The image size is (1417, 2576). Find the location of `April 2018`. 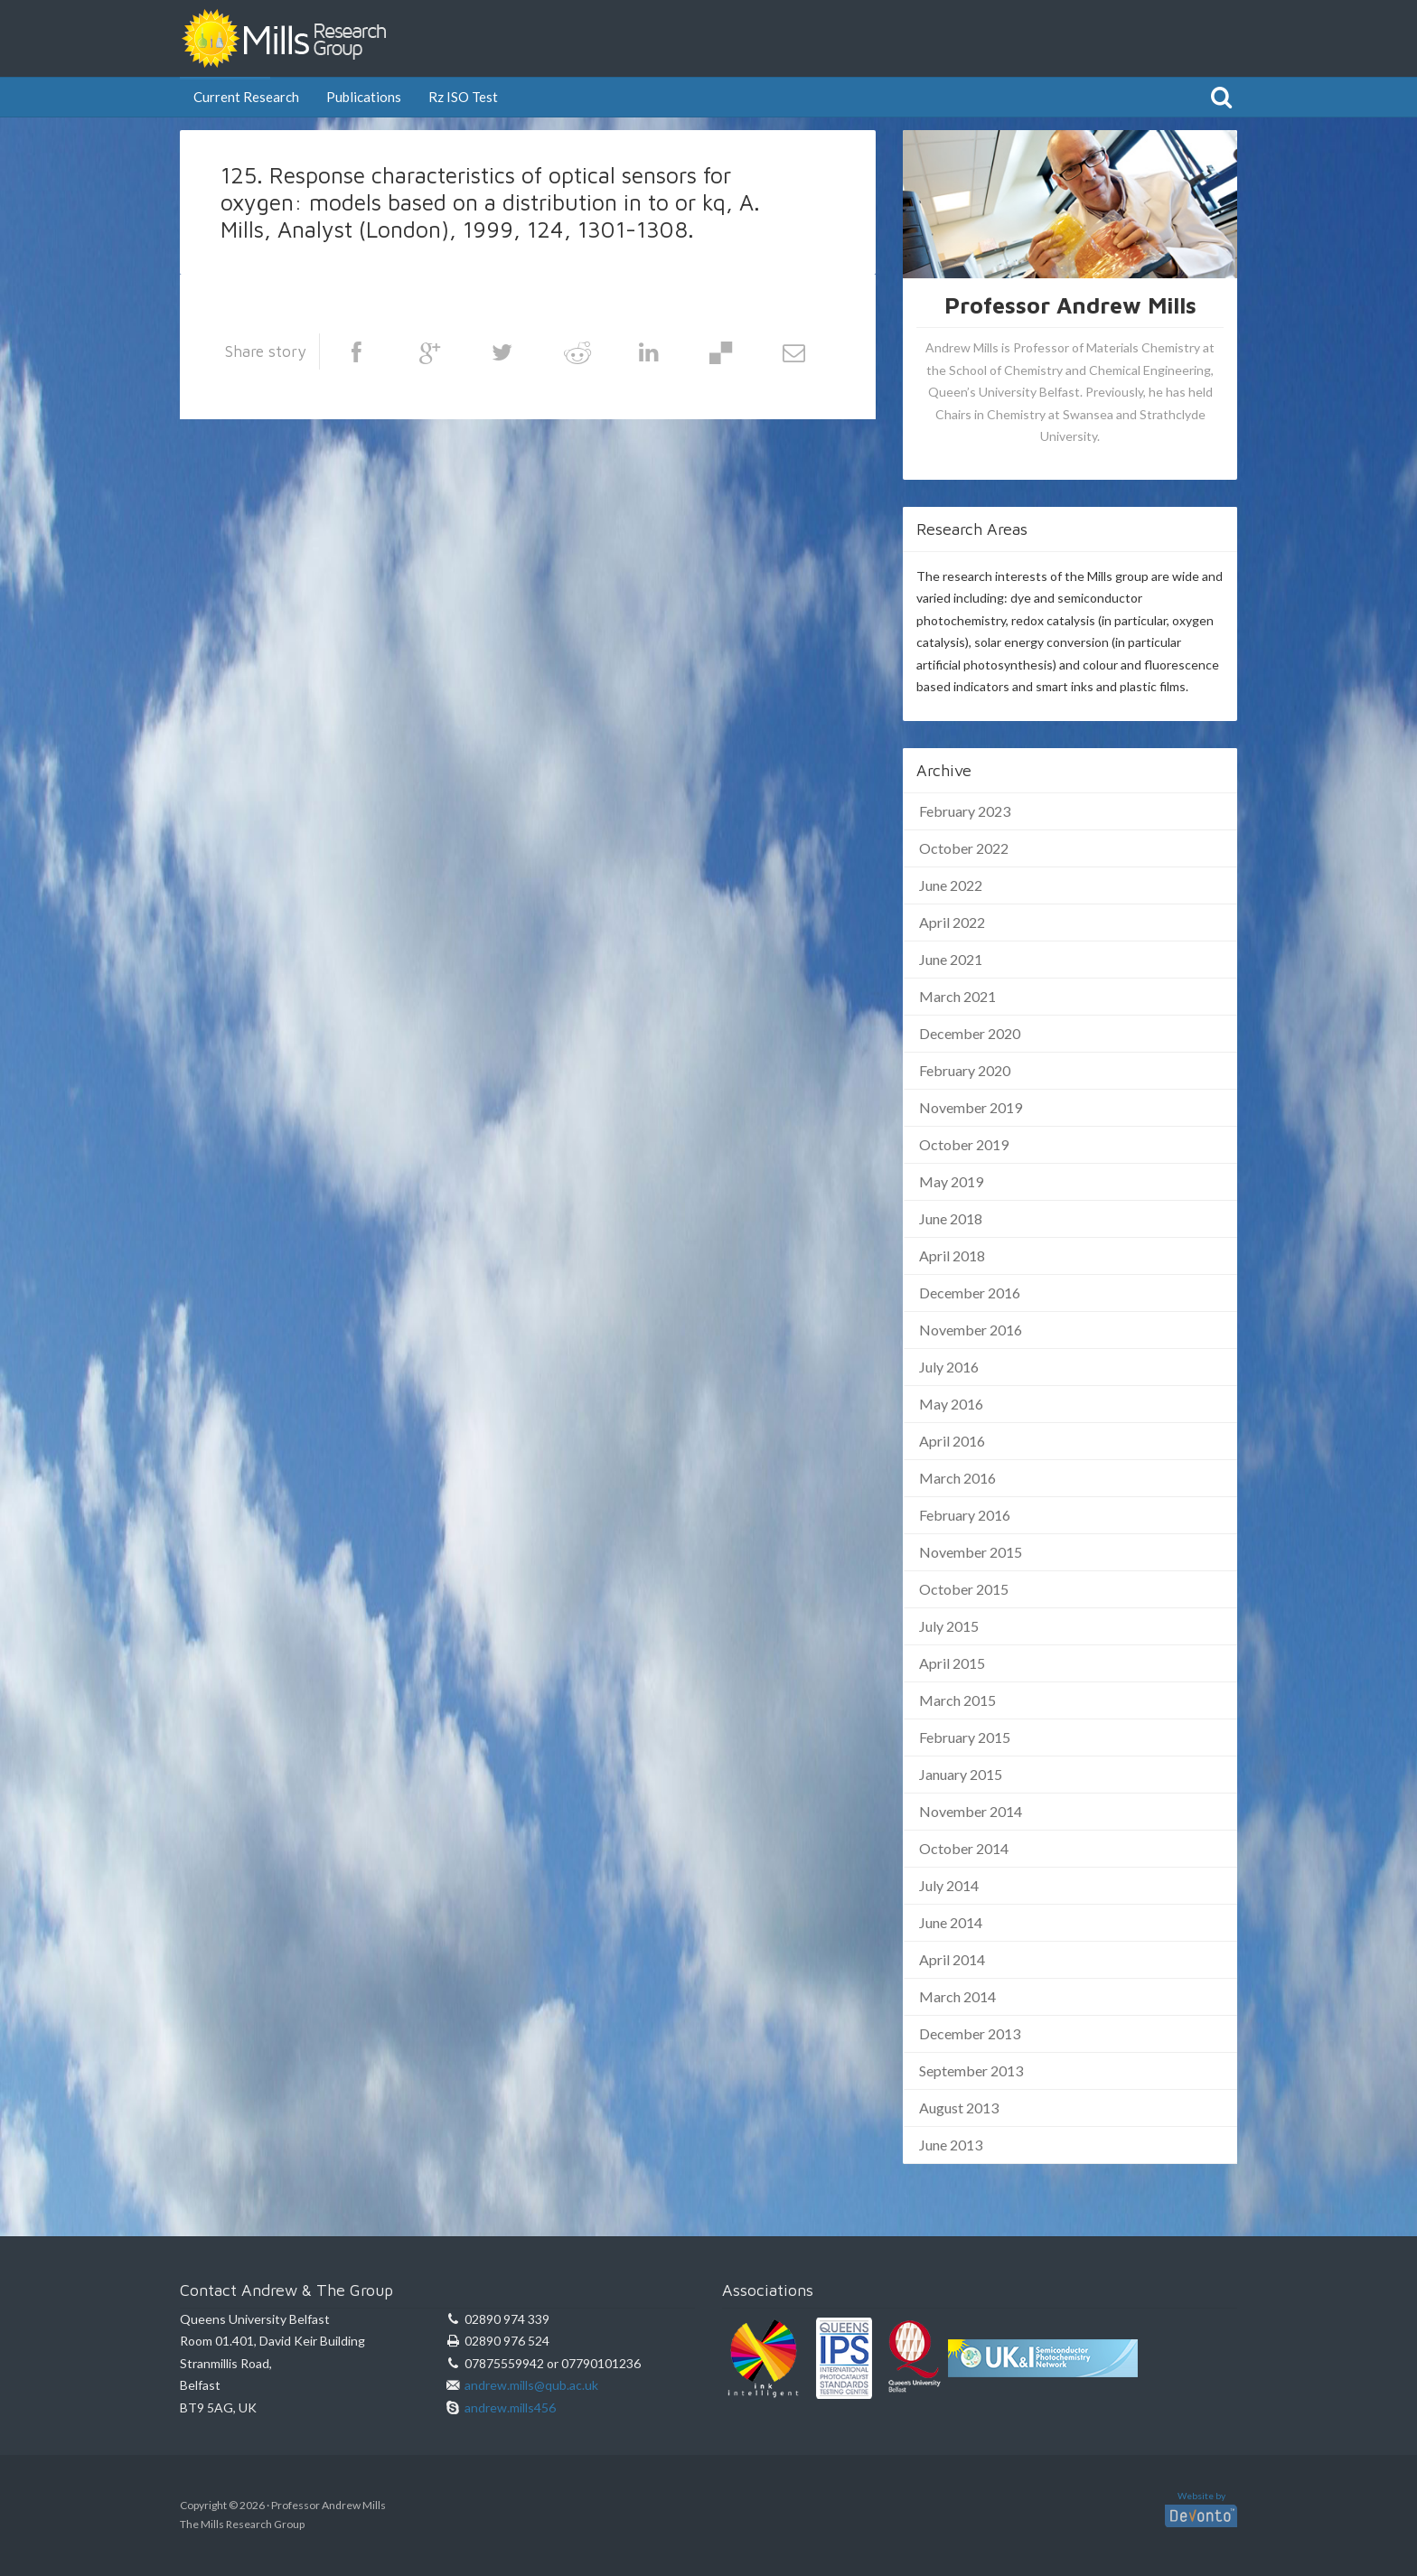

April 2018 is located at coordinates (952, 1255).